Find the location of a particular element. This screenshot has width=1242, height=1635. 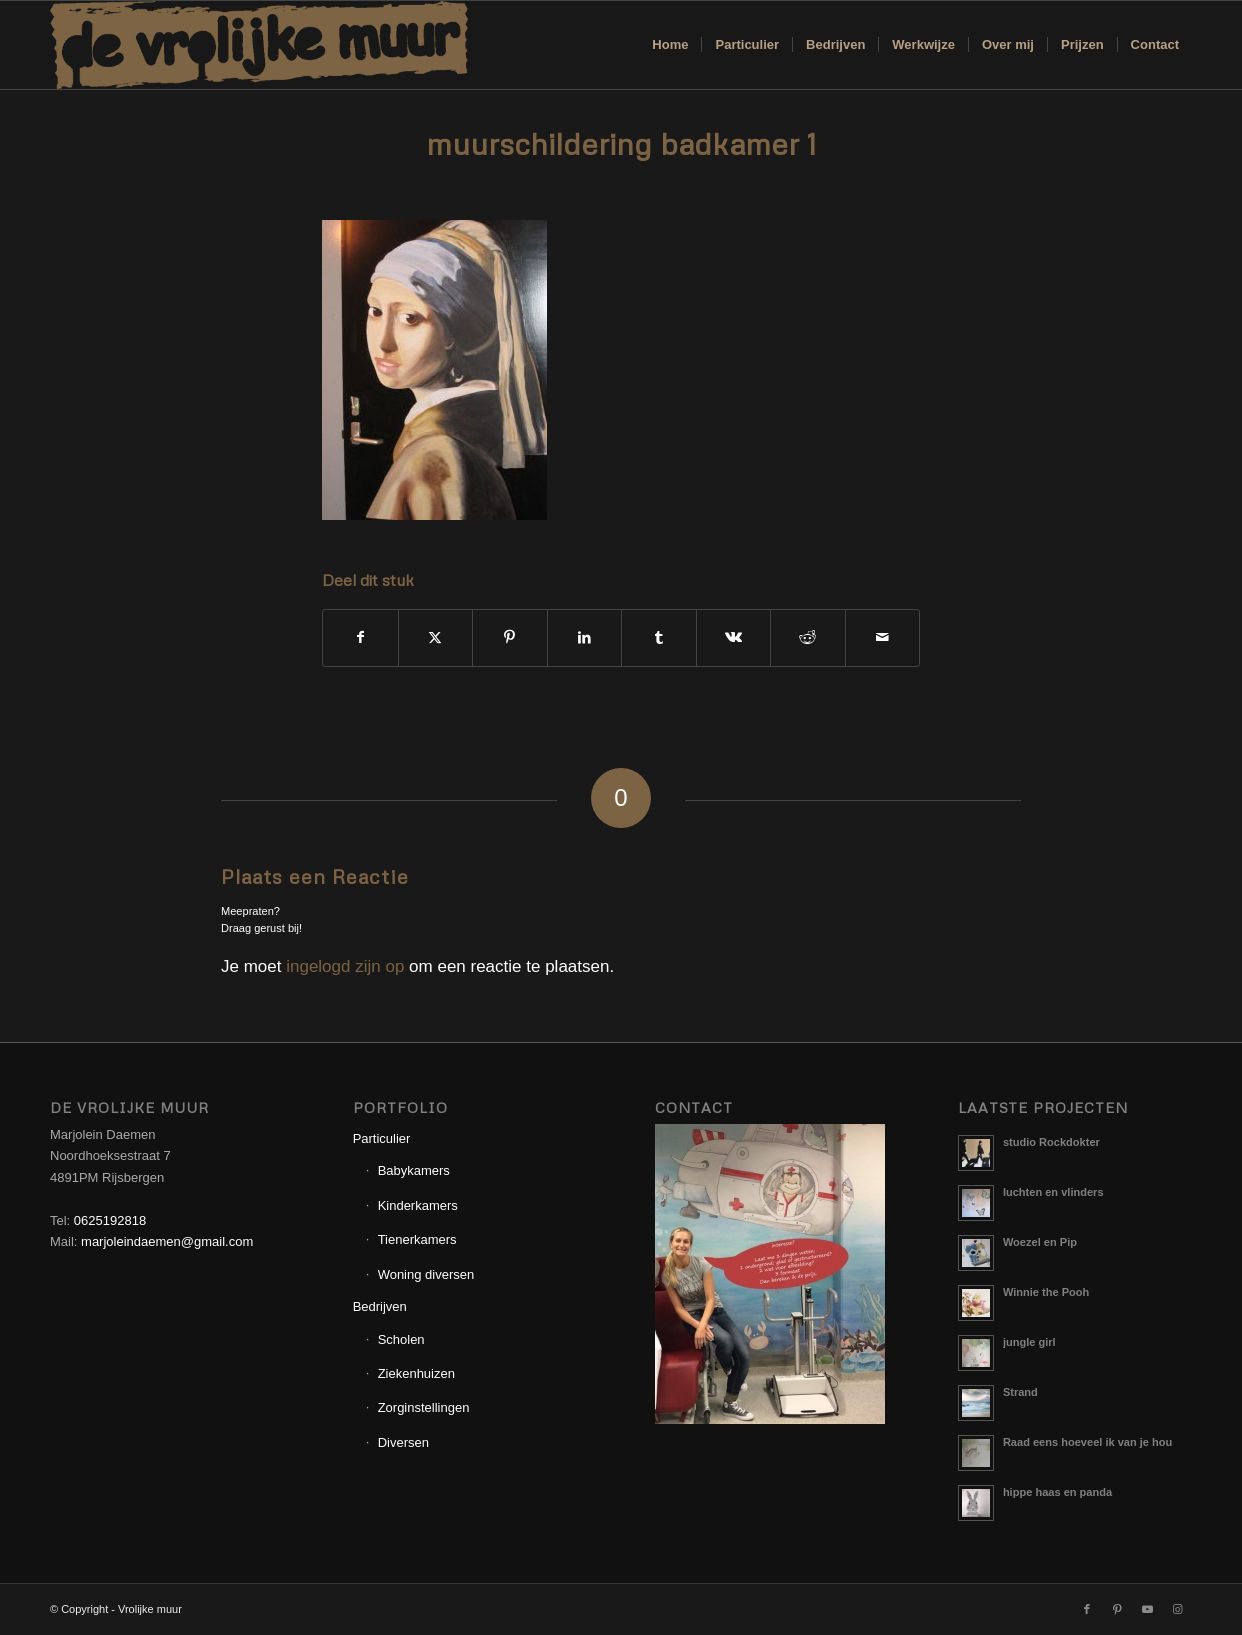

[Logo_Vrolijkemuur] is located at coordinates (259, 45).